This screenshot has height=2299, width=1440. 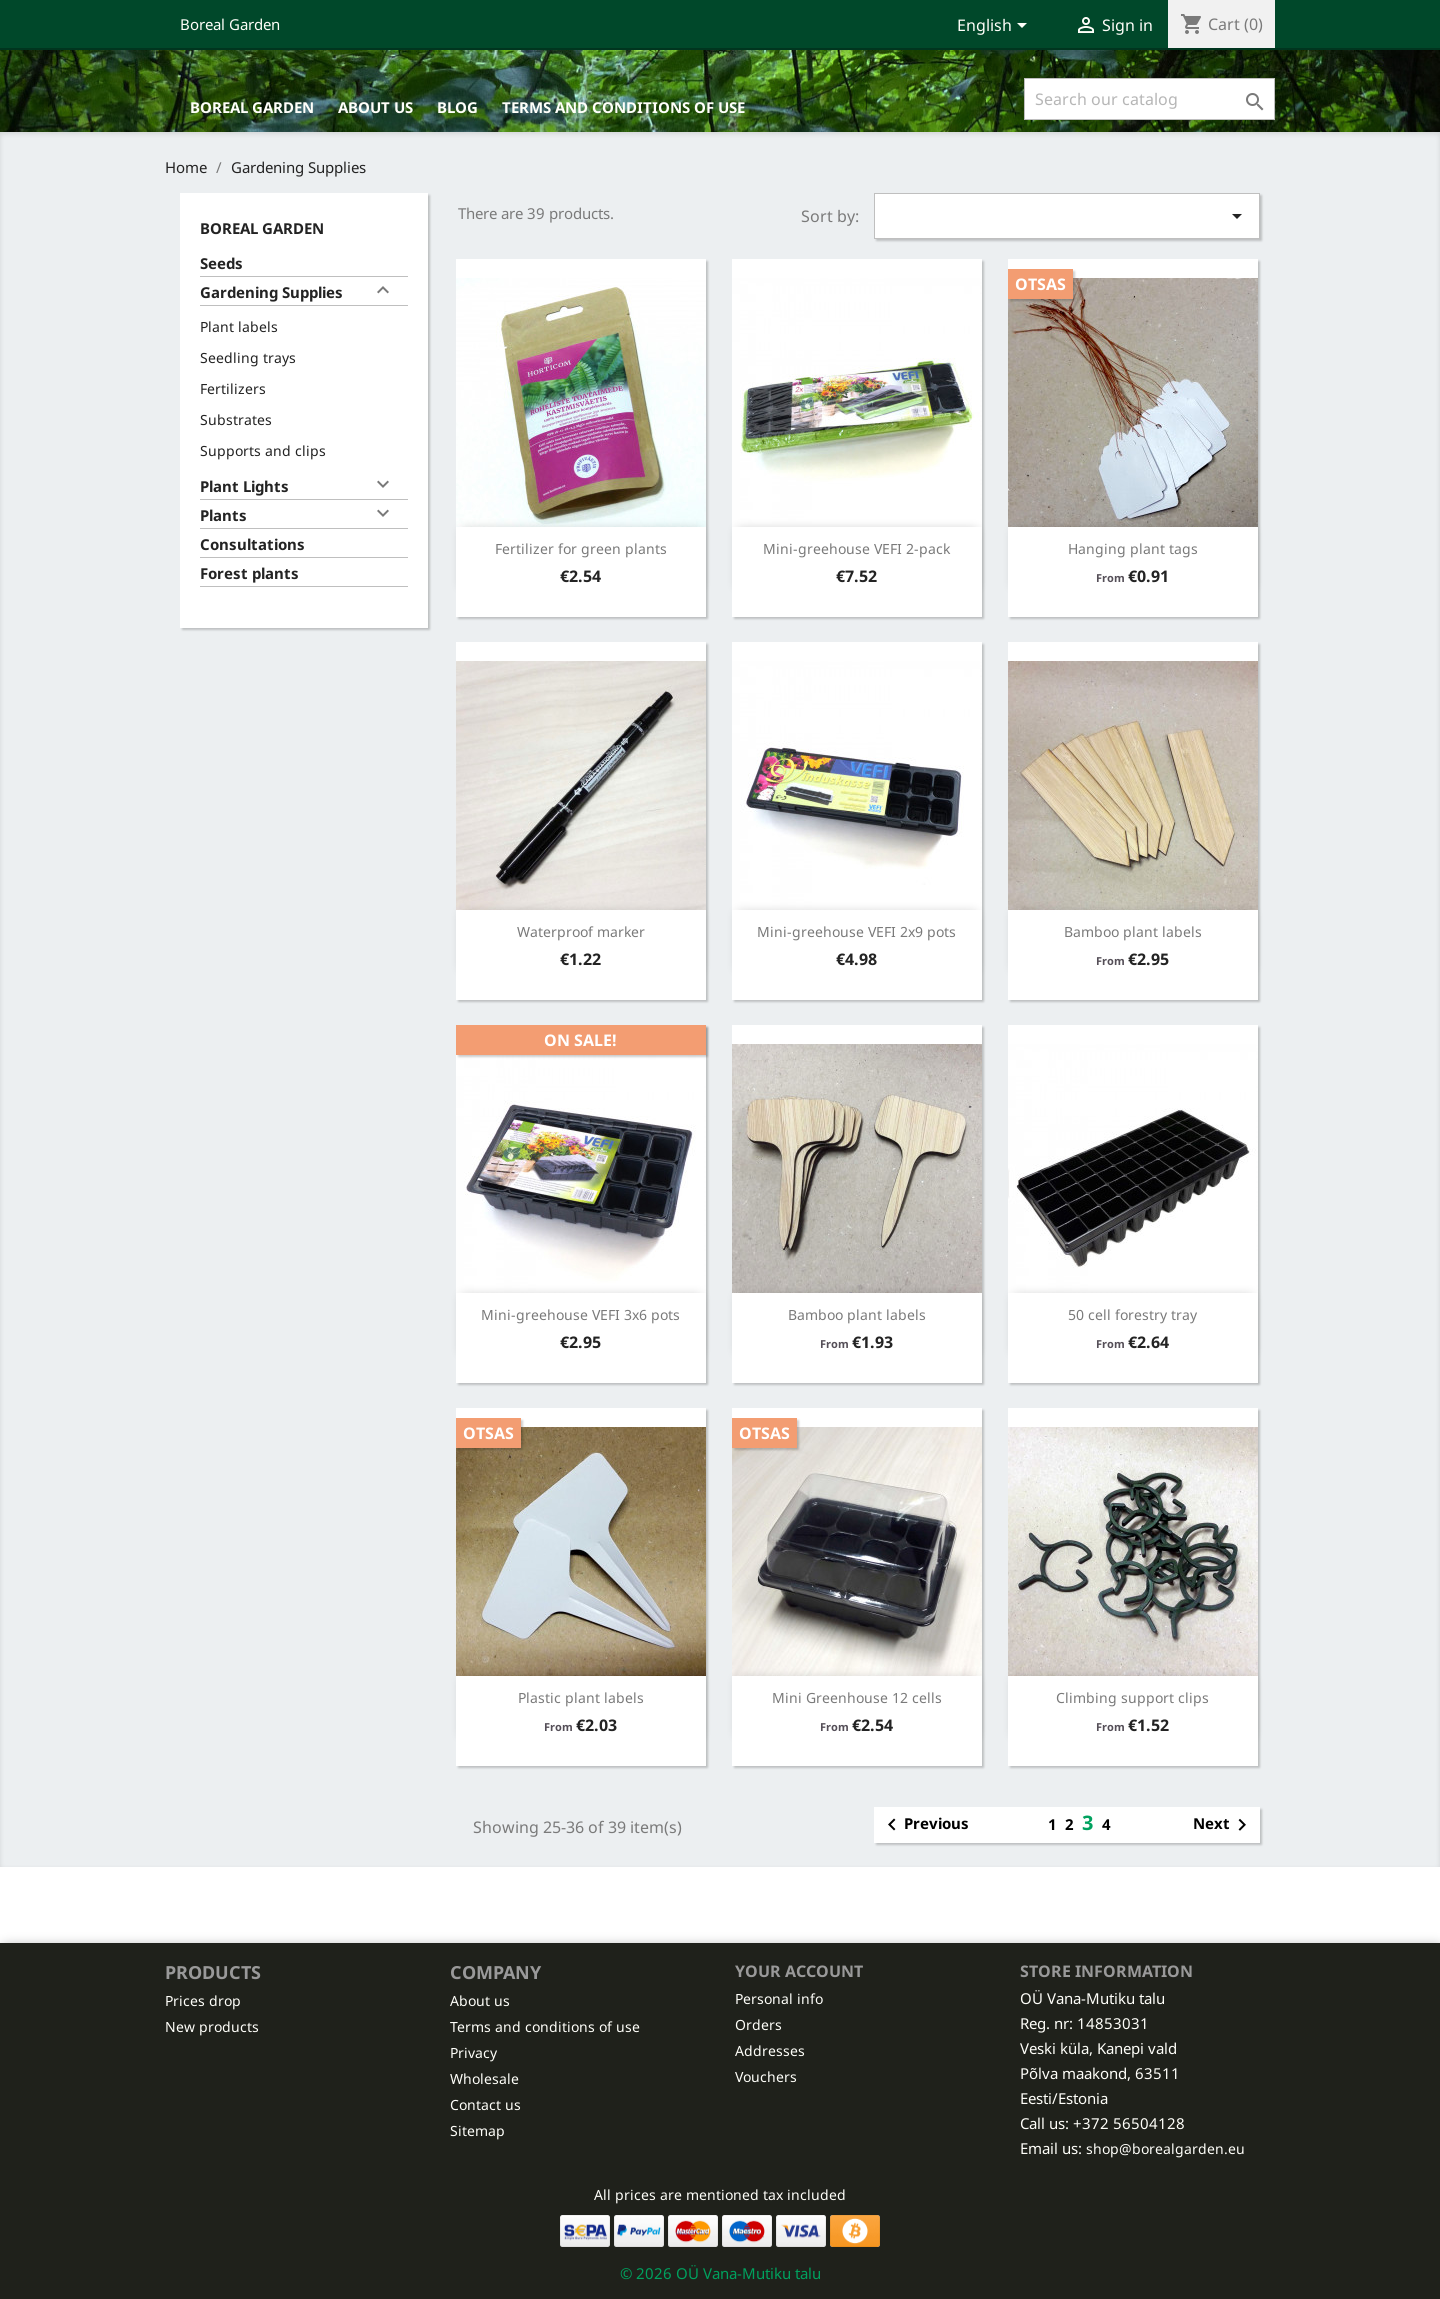 I want to click on Mini-greehouse VEFI 2-pack, so click(x=856, y=548).